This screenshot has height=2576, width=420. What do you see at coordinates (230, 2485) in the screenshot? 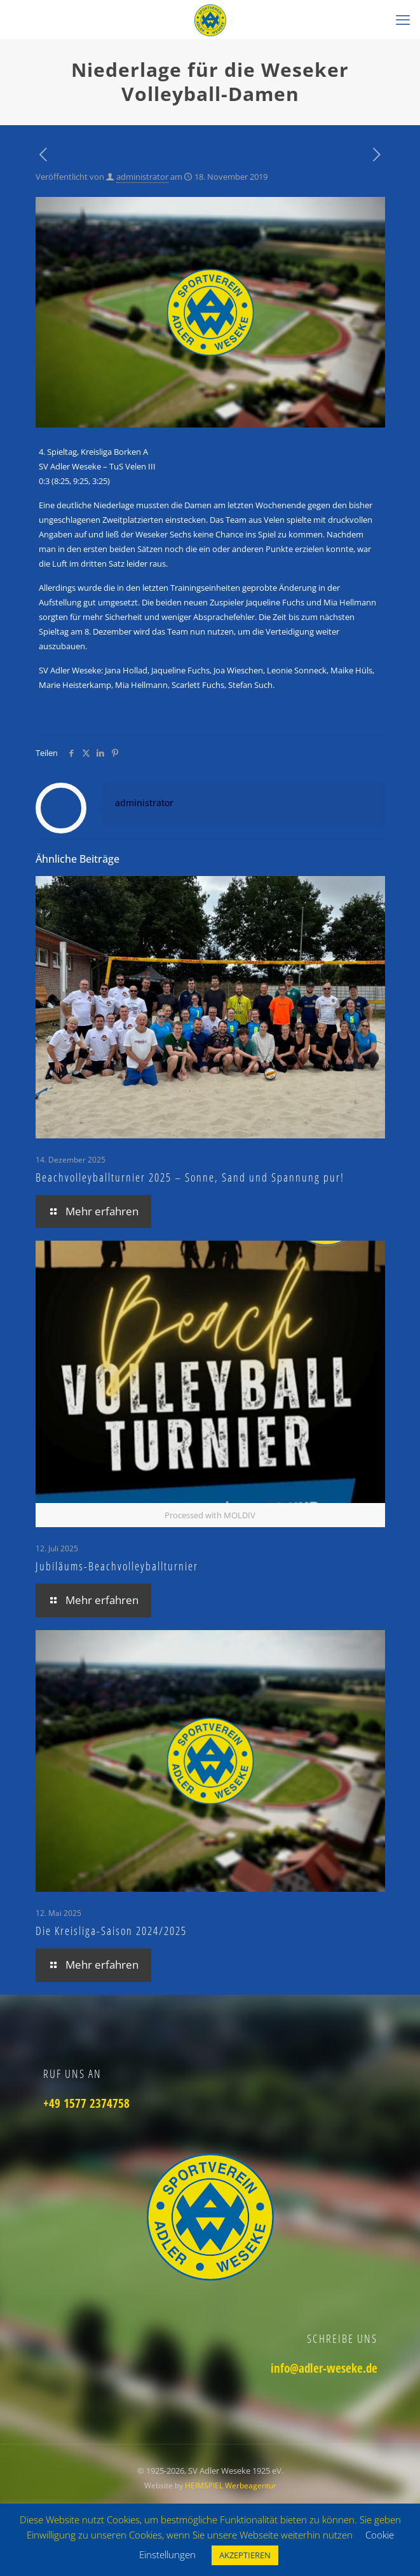
I see `HEIMSPIEL Werbeagentur` at bounding box center [230, 2485].